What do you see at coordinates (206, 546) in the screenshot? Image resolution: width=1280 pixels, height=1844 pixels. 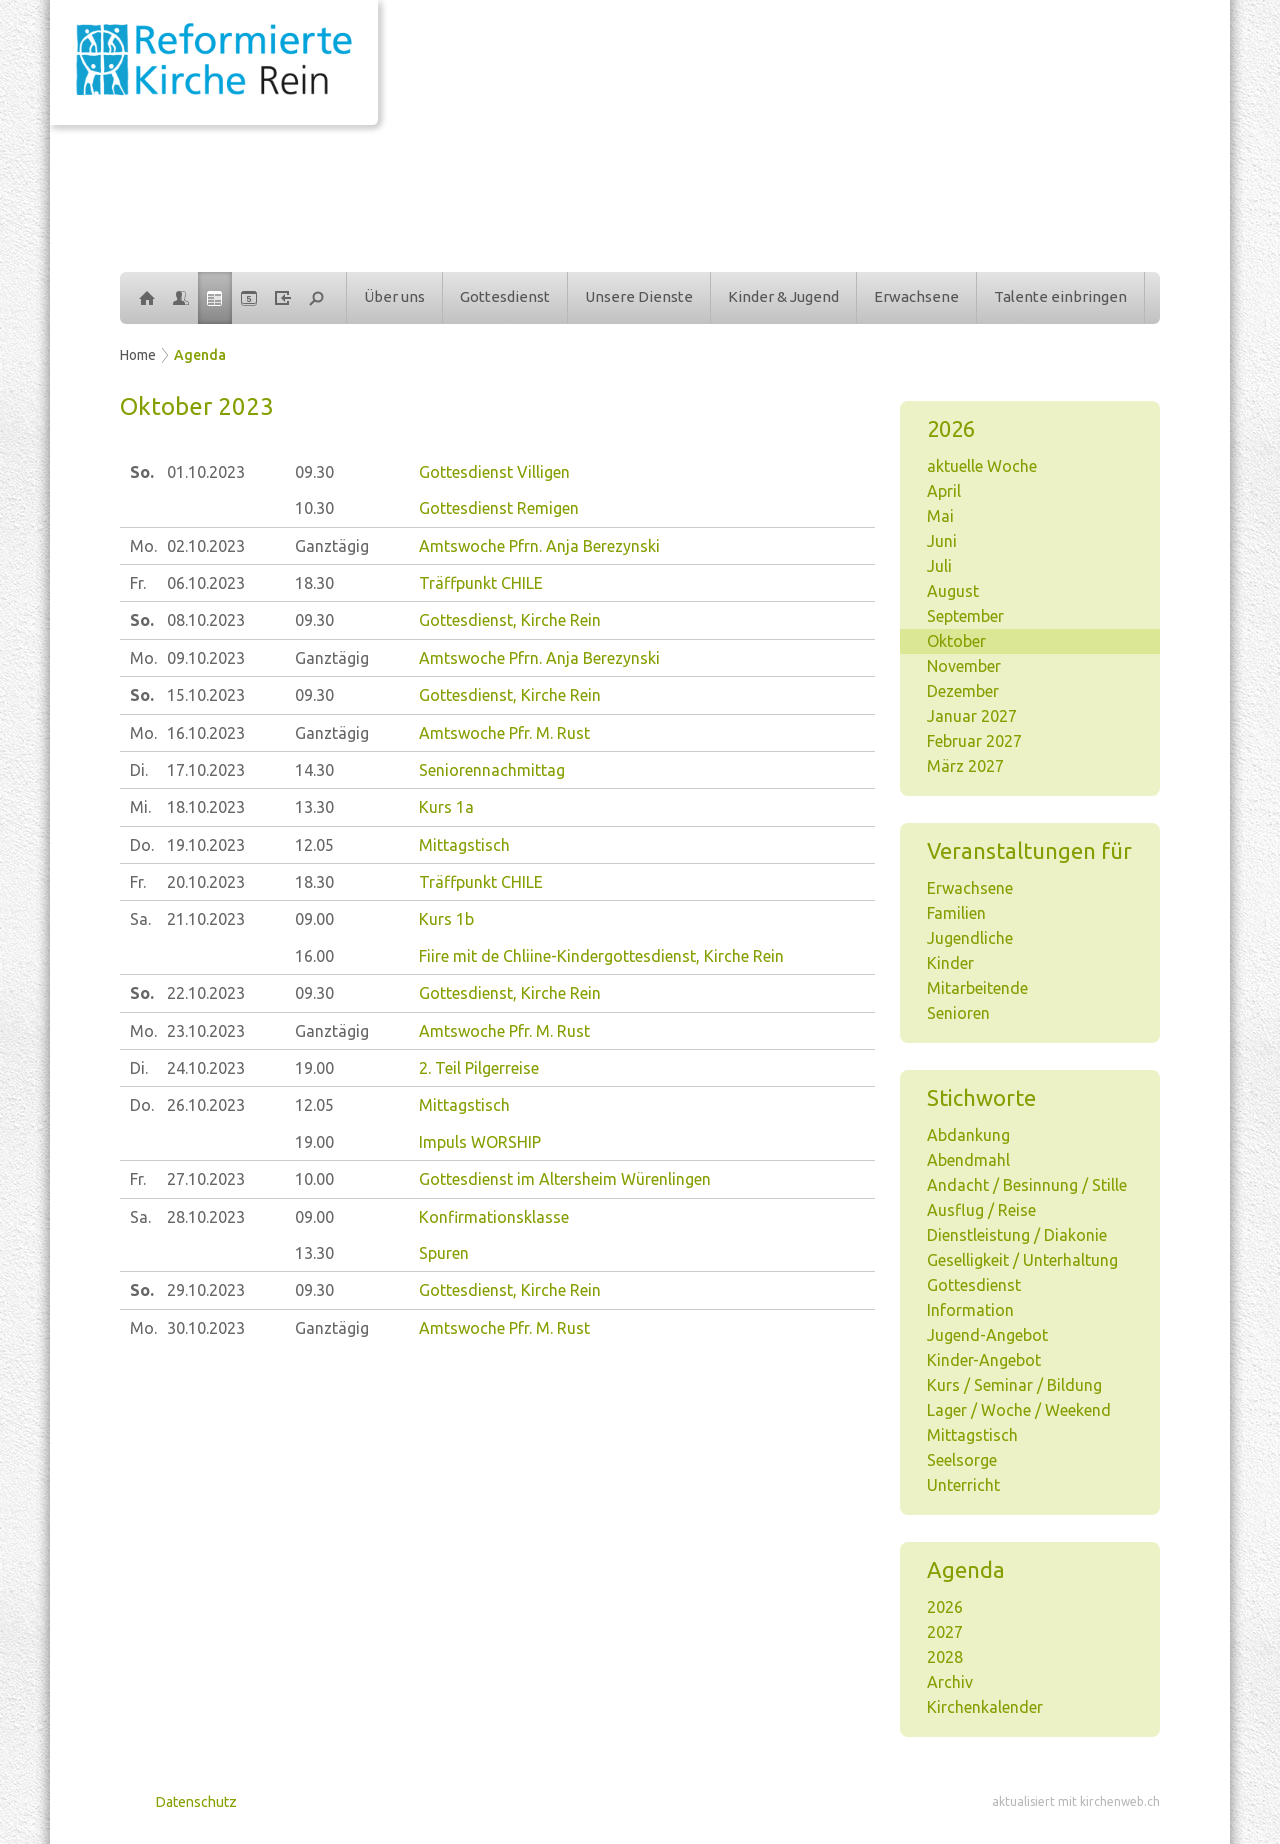 I see `02.10.` at bounding box center [206, 546].